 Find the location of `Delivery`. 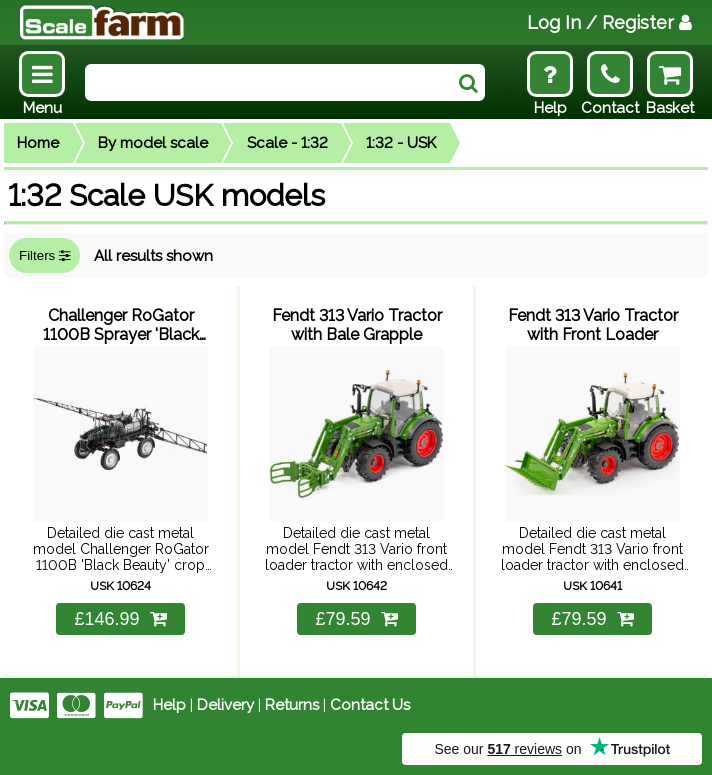

Delivery is located at coordinates (225, 705).